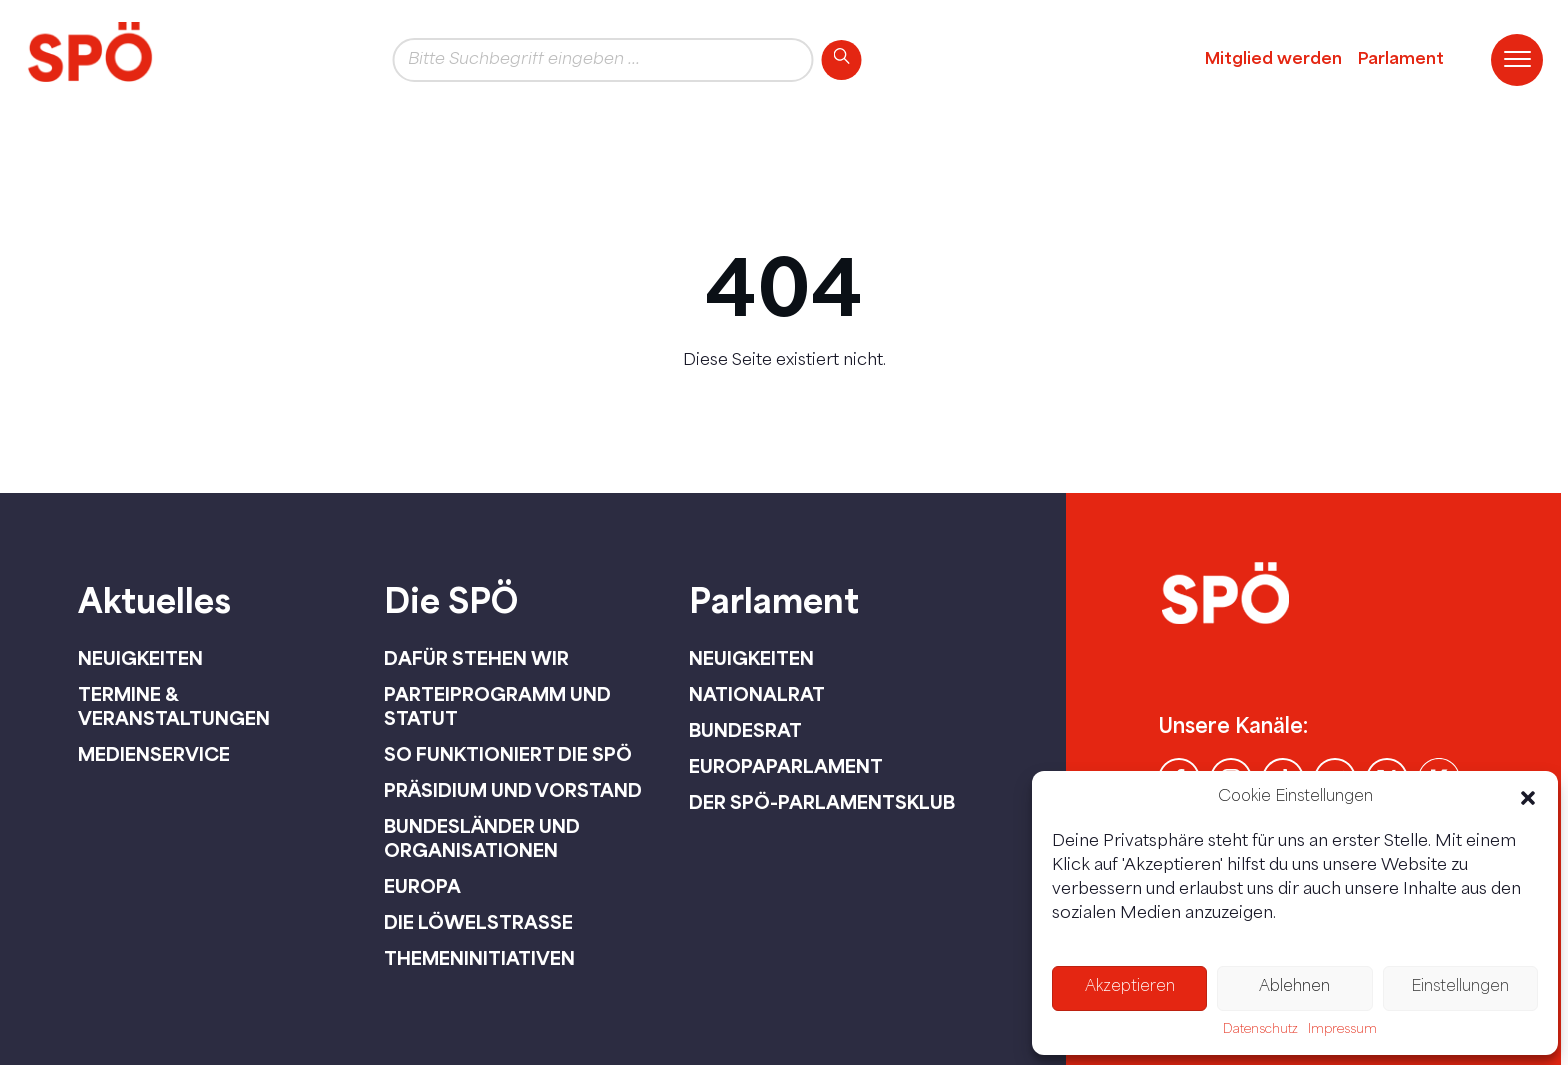  Describe the element at coordinates (482, 838) in the screenshot. I see `Bundesländer und Organisationen` at that location.